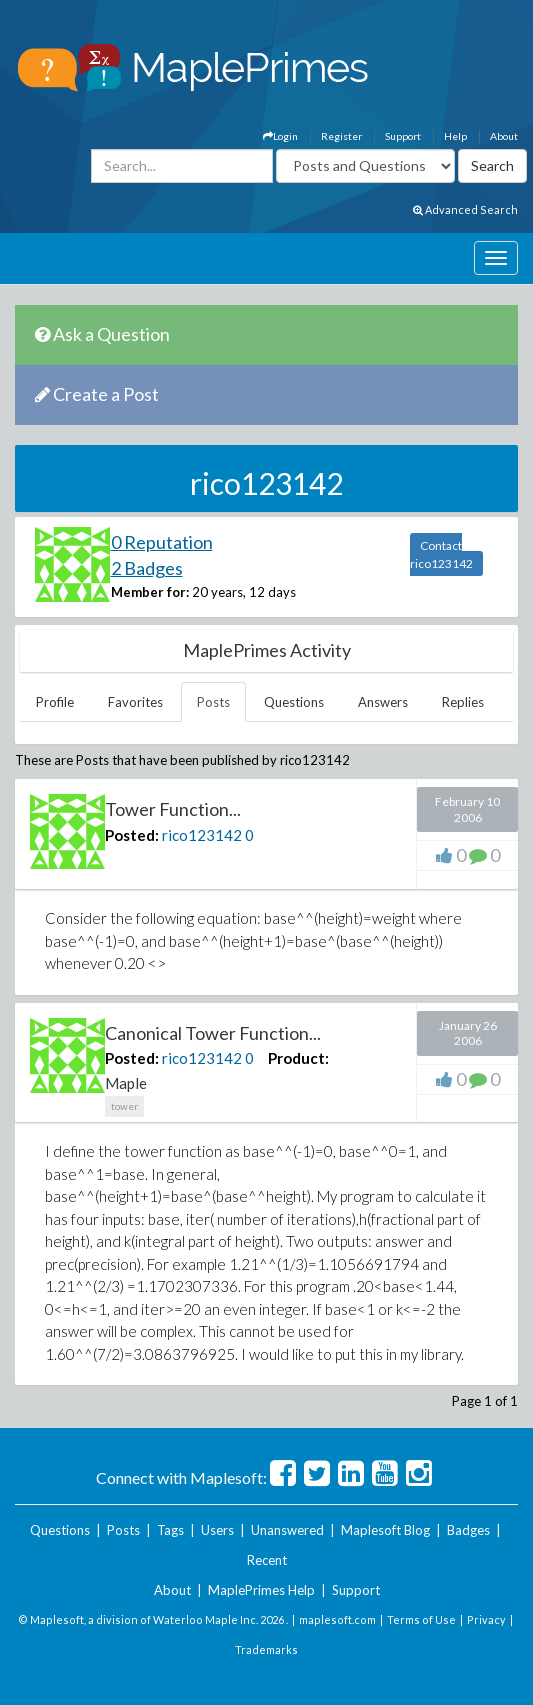 The image size is (533, 1705). Describe the element at coordinates (135, 702) in the screenshot. I see `Favorites` at that location.